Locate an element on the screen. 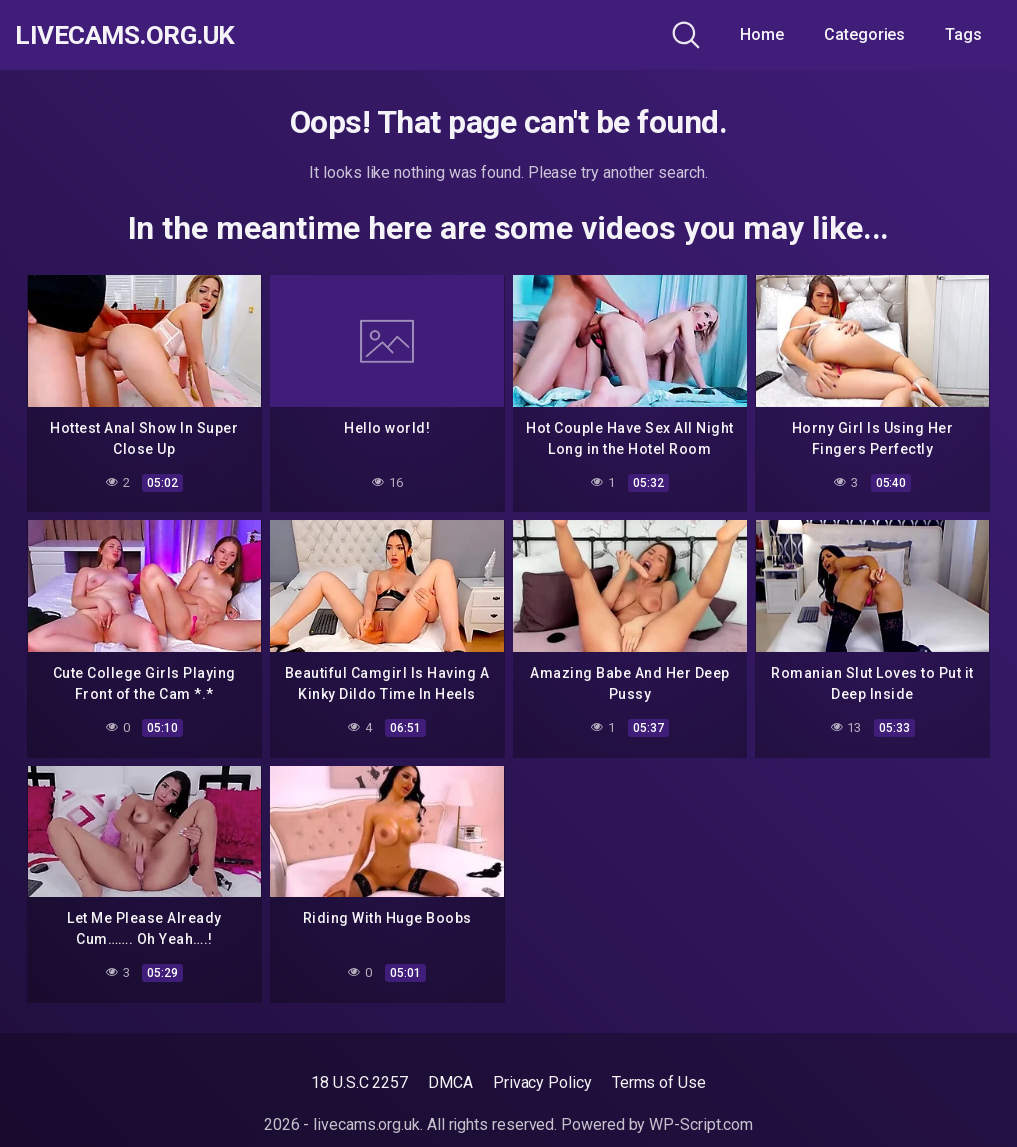 This screenshot has height=1147, width=1017. Privacy Policy is located at coordinates (542, 1082).